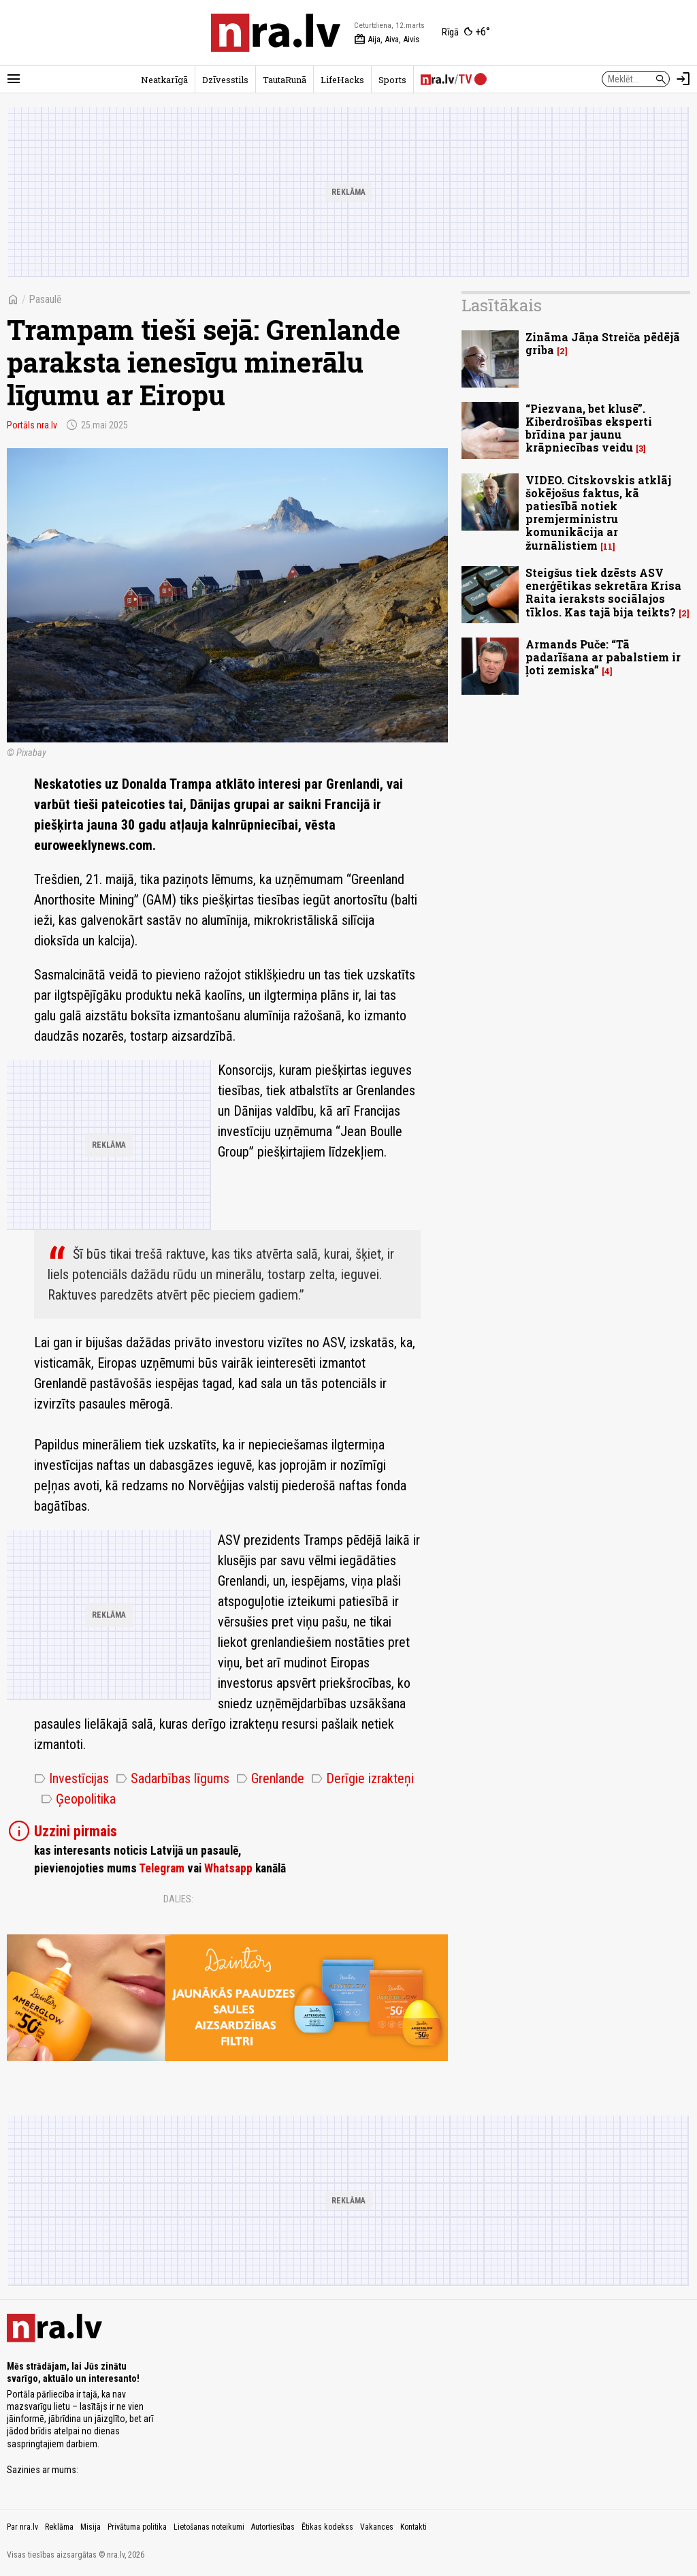 This screenshot has width=697, height=2576. Describe the element at coordinates (90, 2527) in the screenshot. I see `Misija` at that location.